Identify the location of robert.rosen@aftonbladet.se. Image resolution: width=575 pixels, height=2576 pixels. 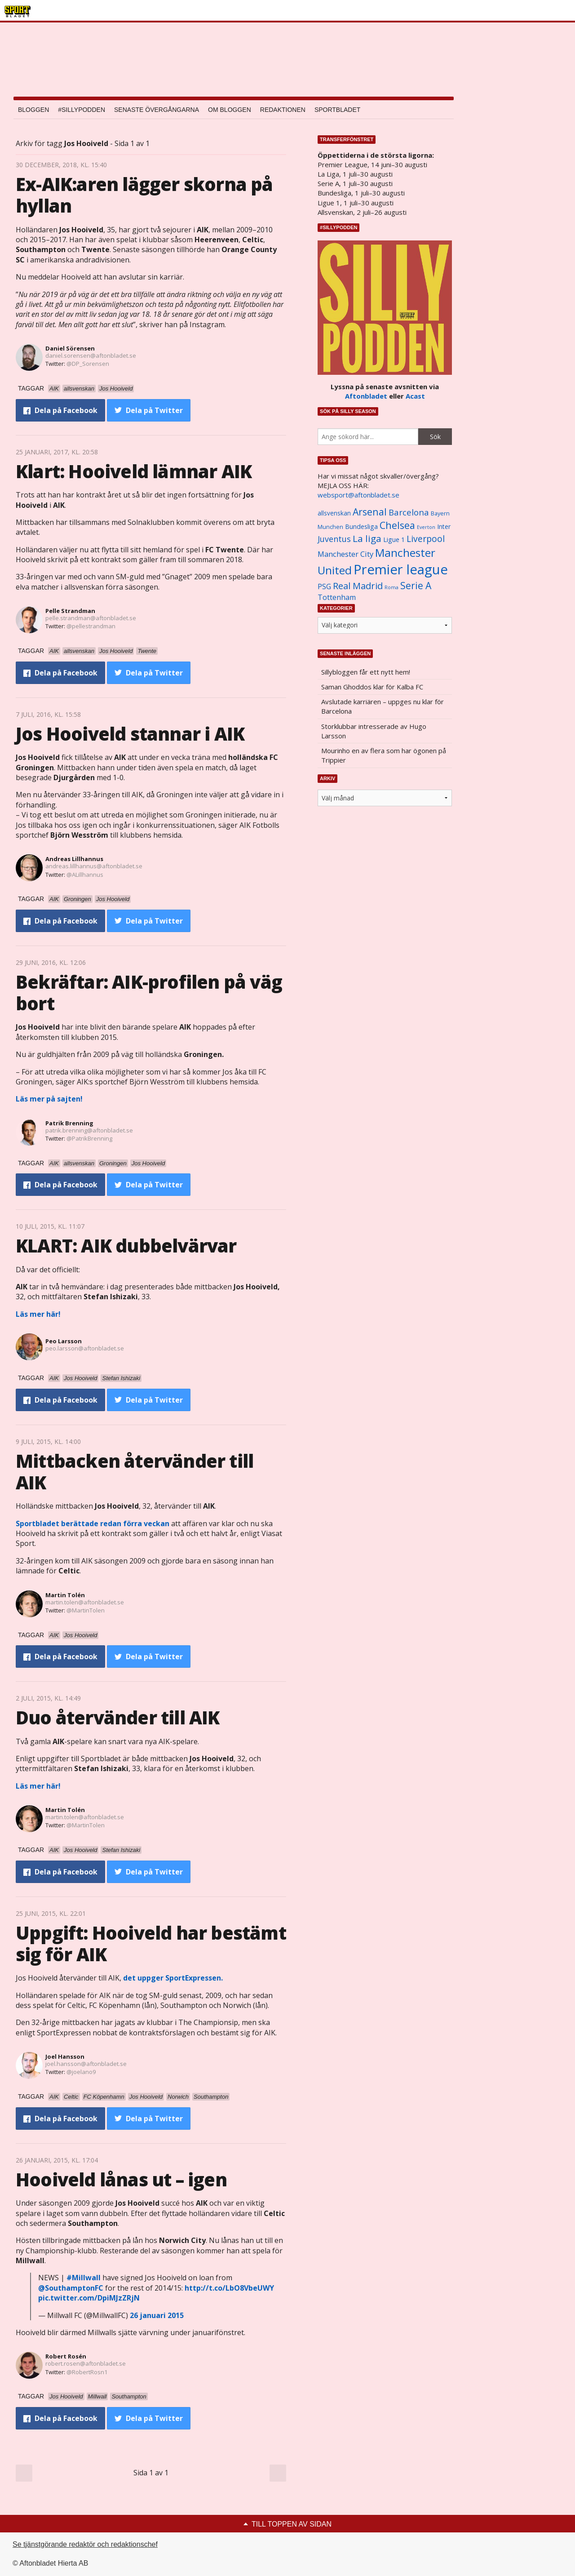
(85, 2363).